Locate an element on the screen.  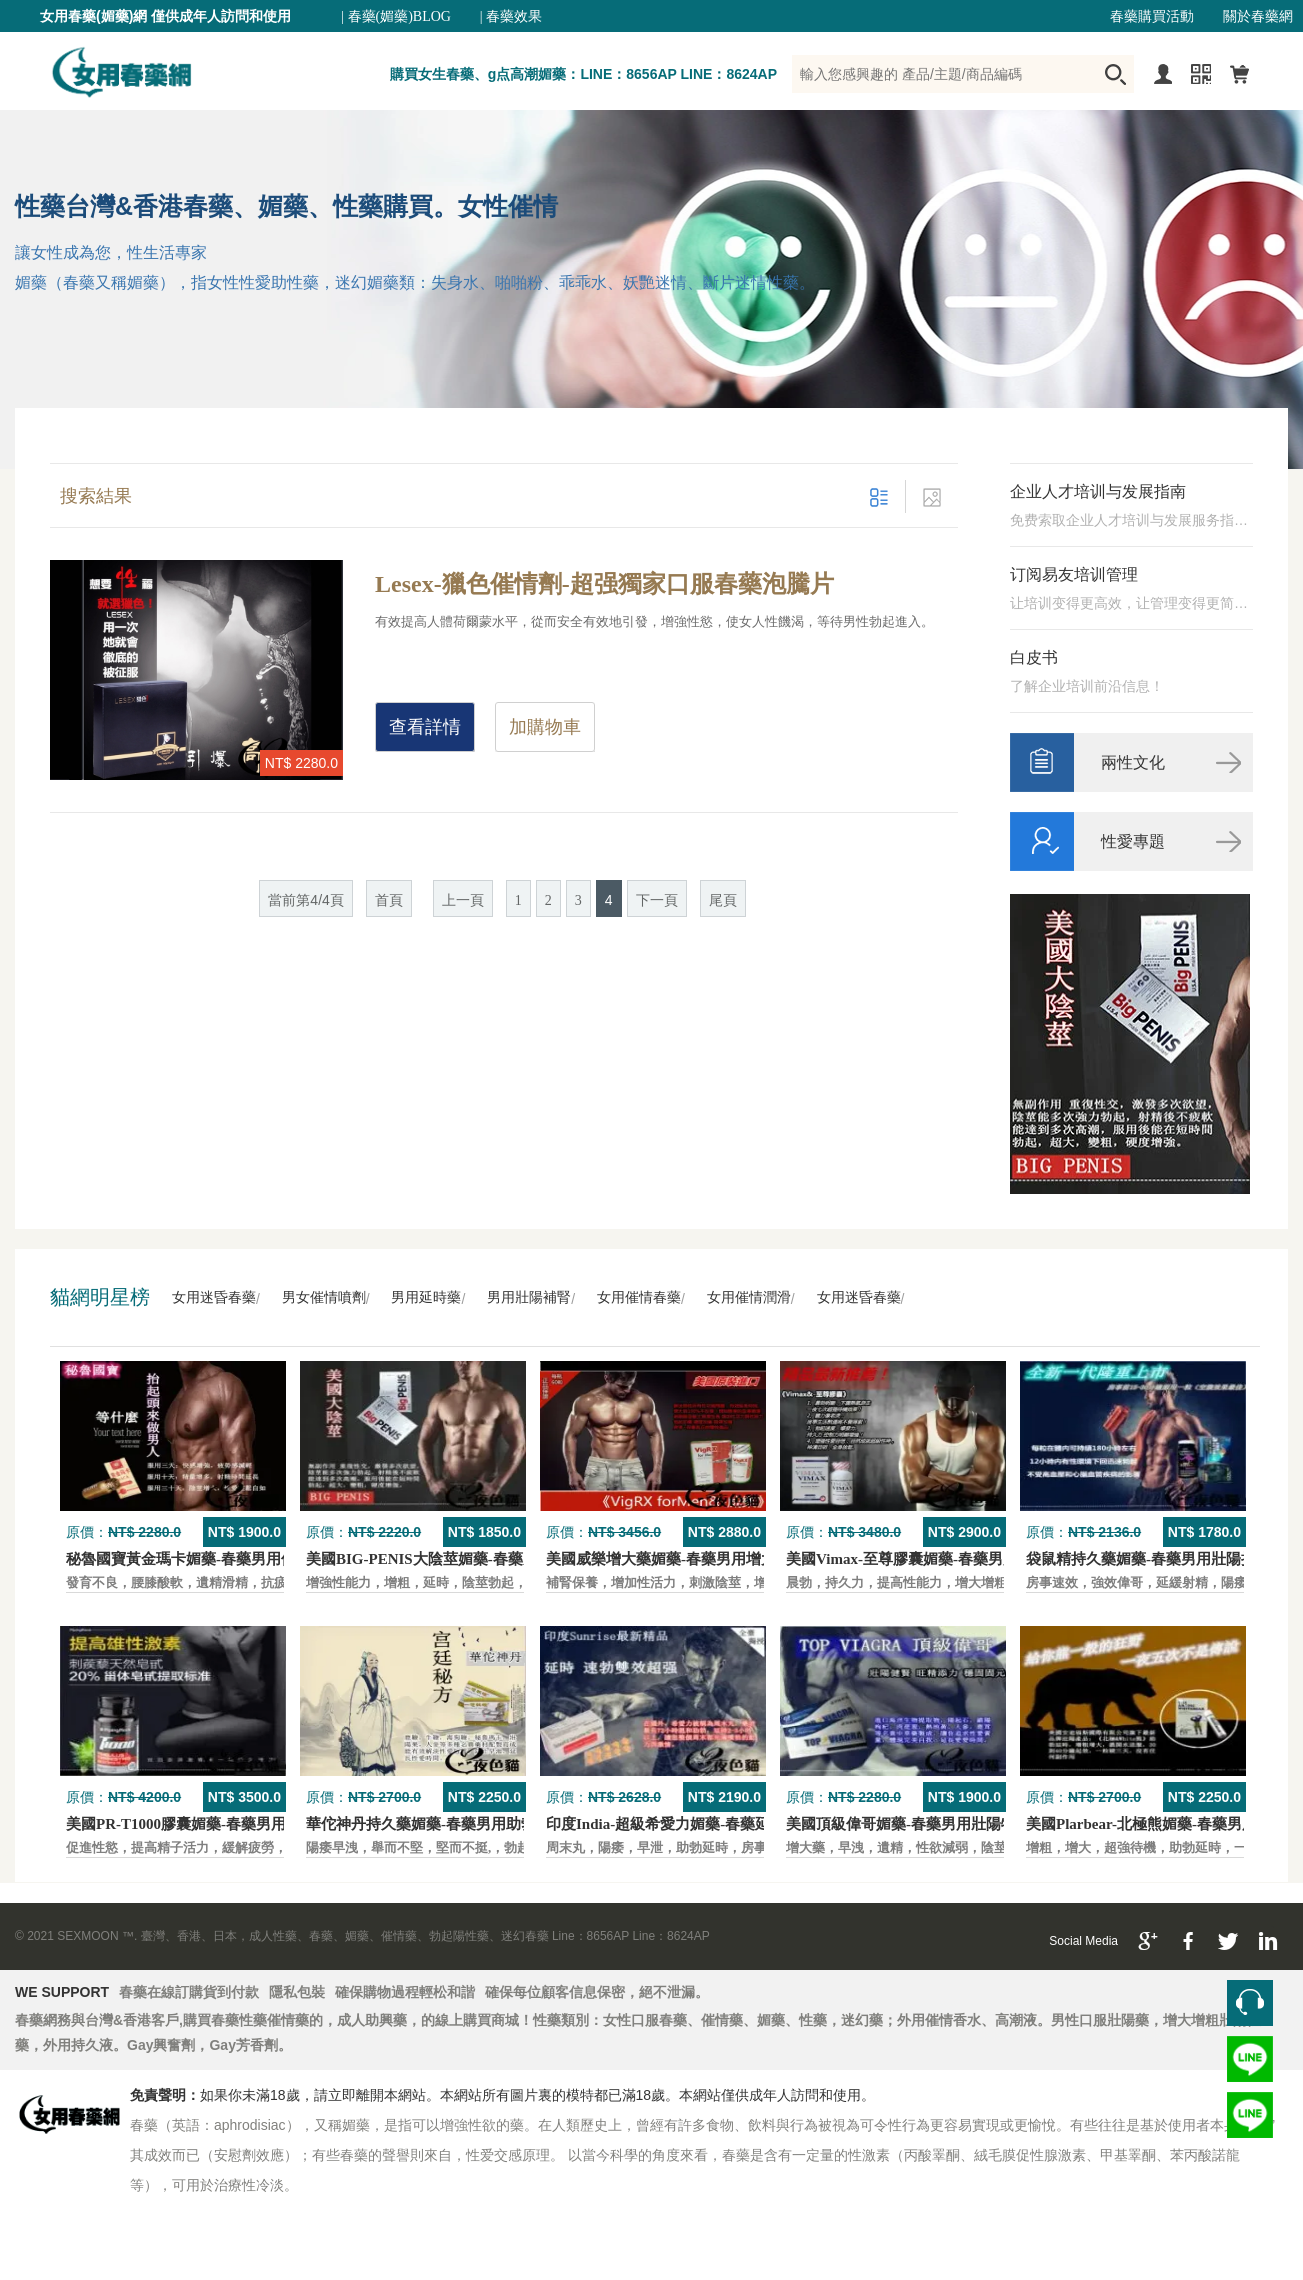
加購物車 is located at coordinates (545, 727).